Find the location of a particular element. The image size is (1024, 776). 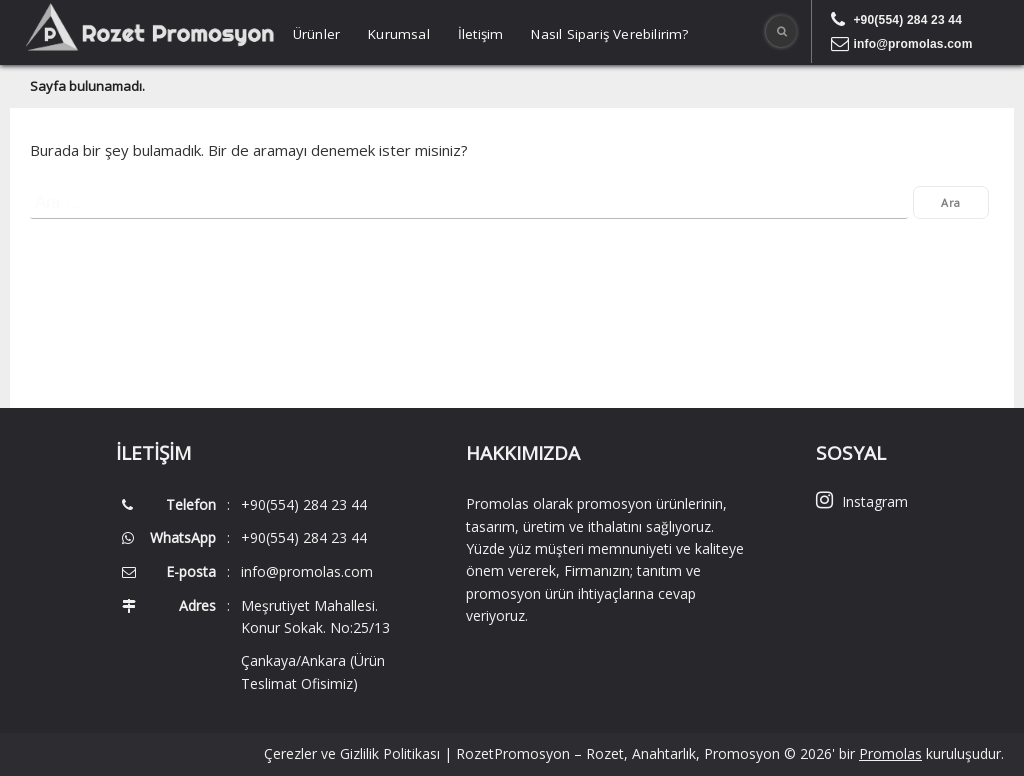

Instagram is located at coordinates (862, 501).